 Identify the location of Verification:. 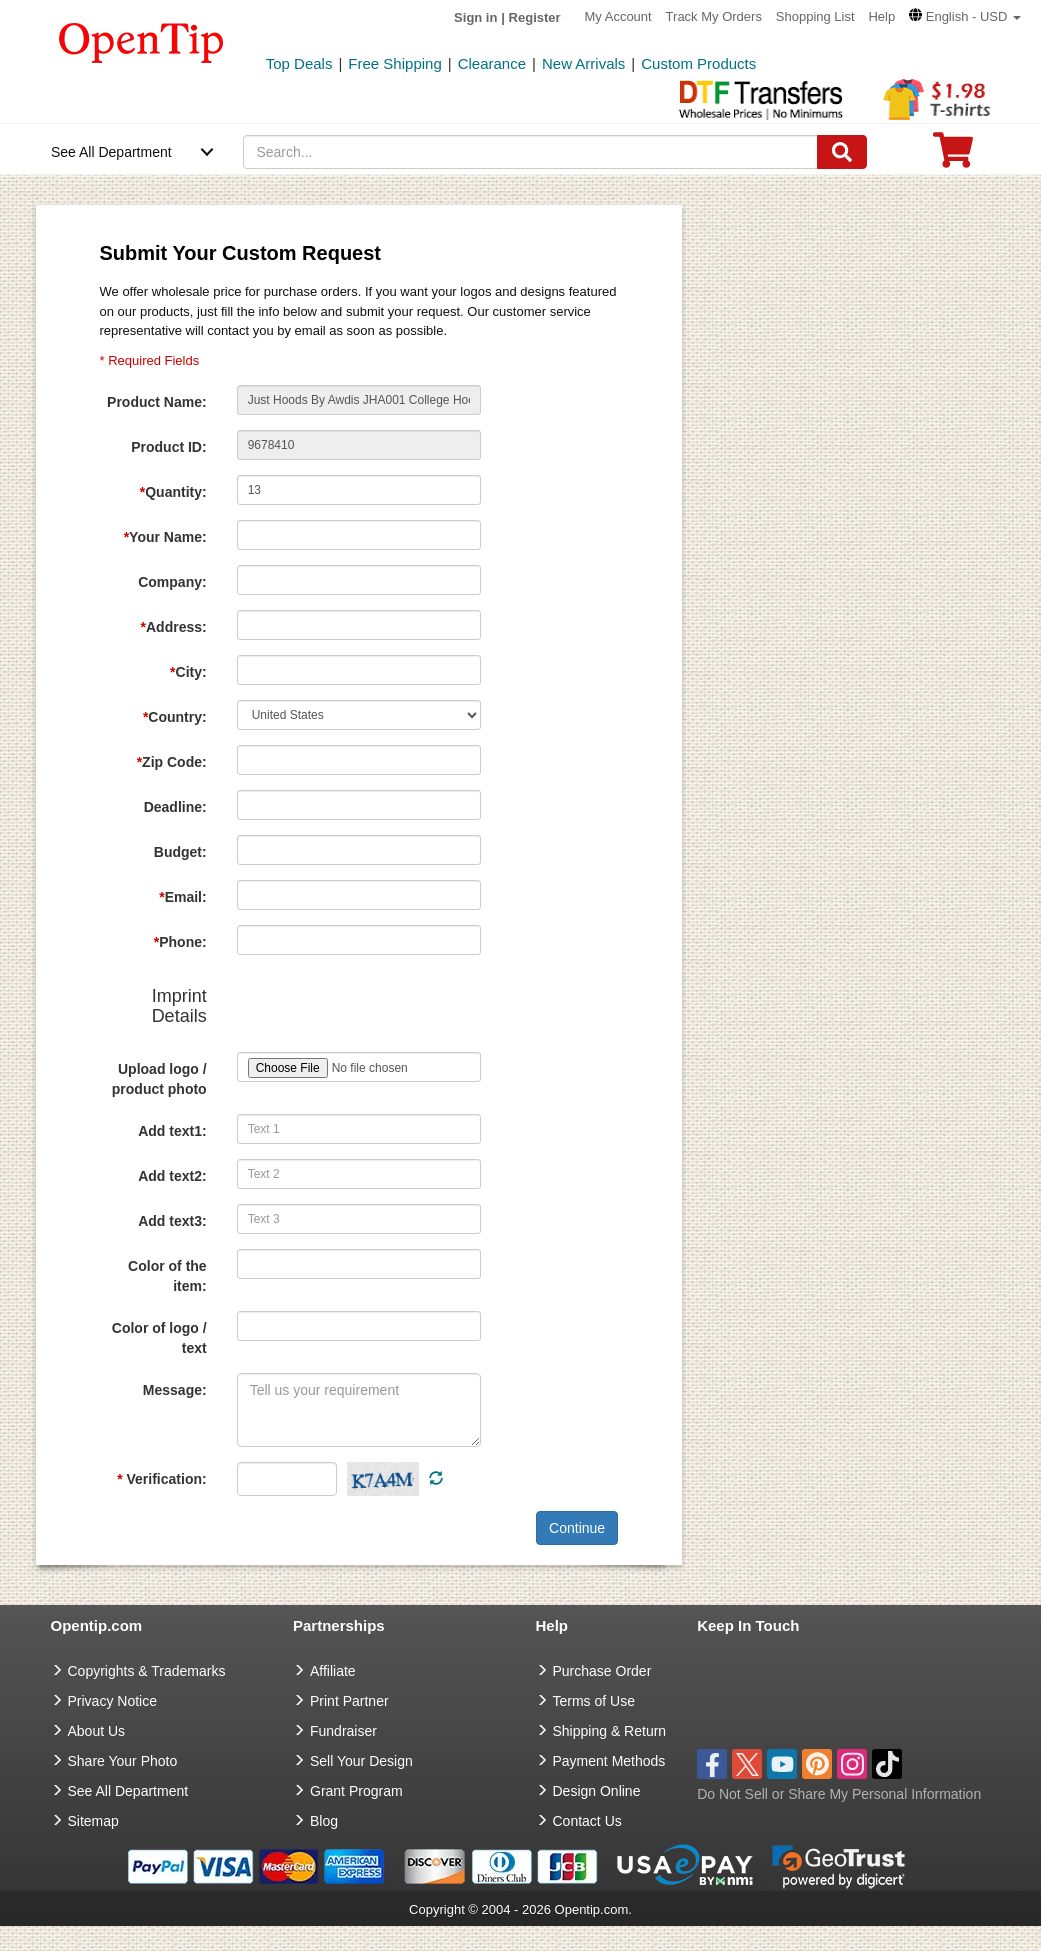
(161, 1479).